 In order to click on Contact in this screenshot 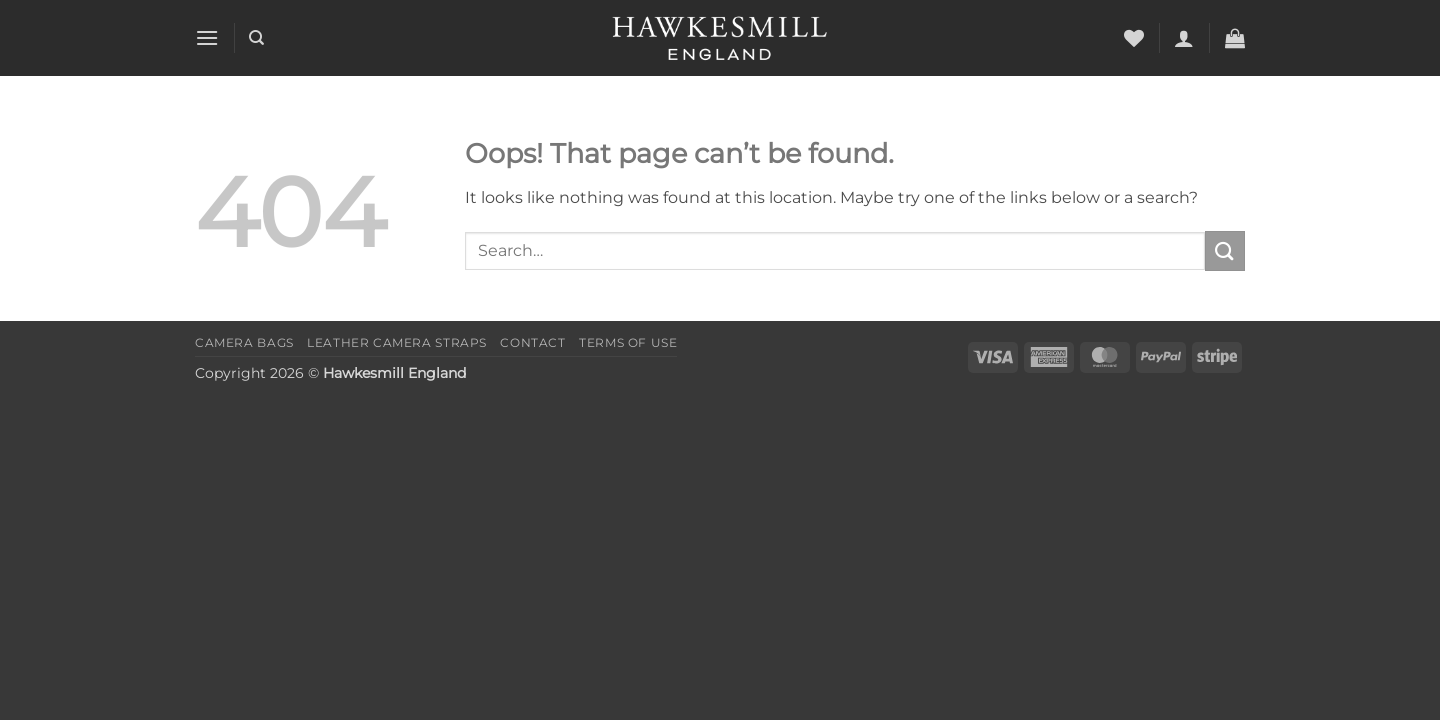, I will do `click(532, 342)`.